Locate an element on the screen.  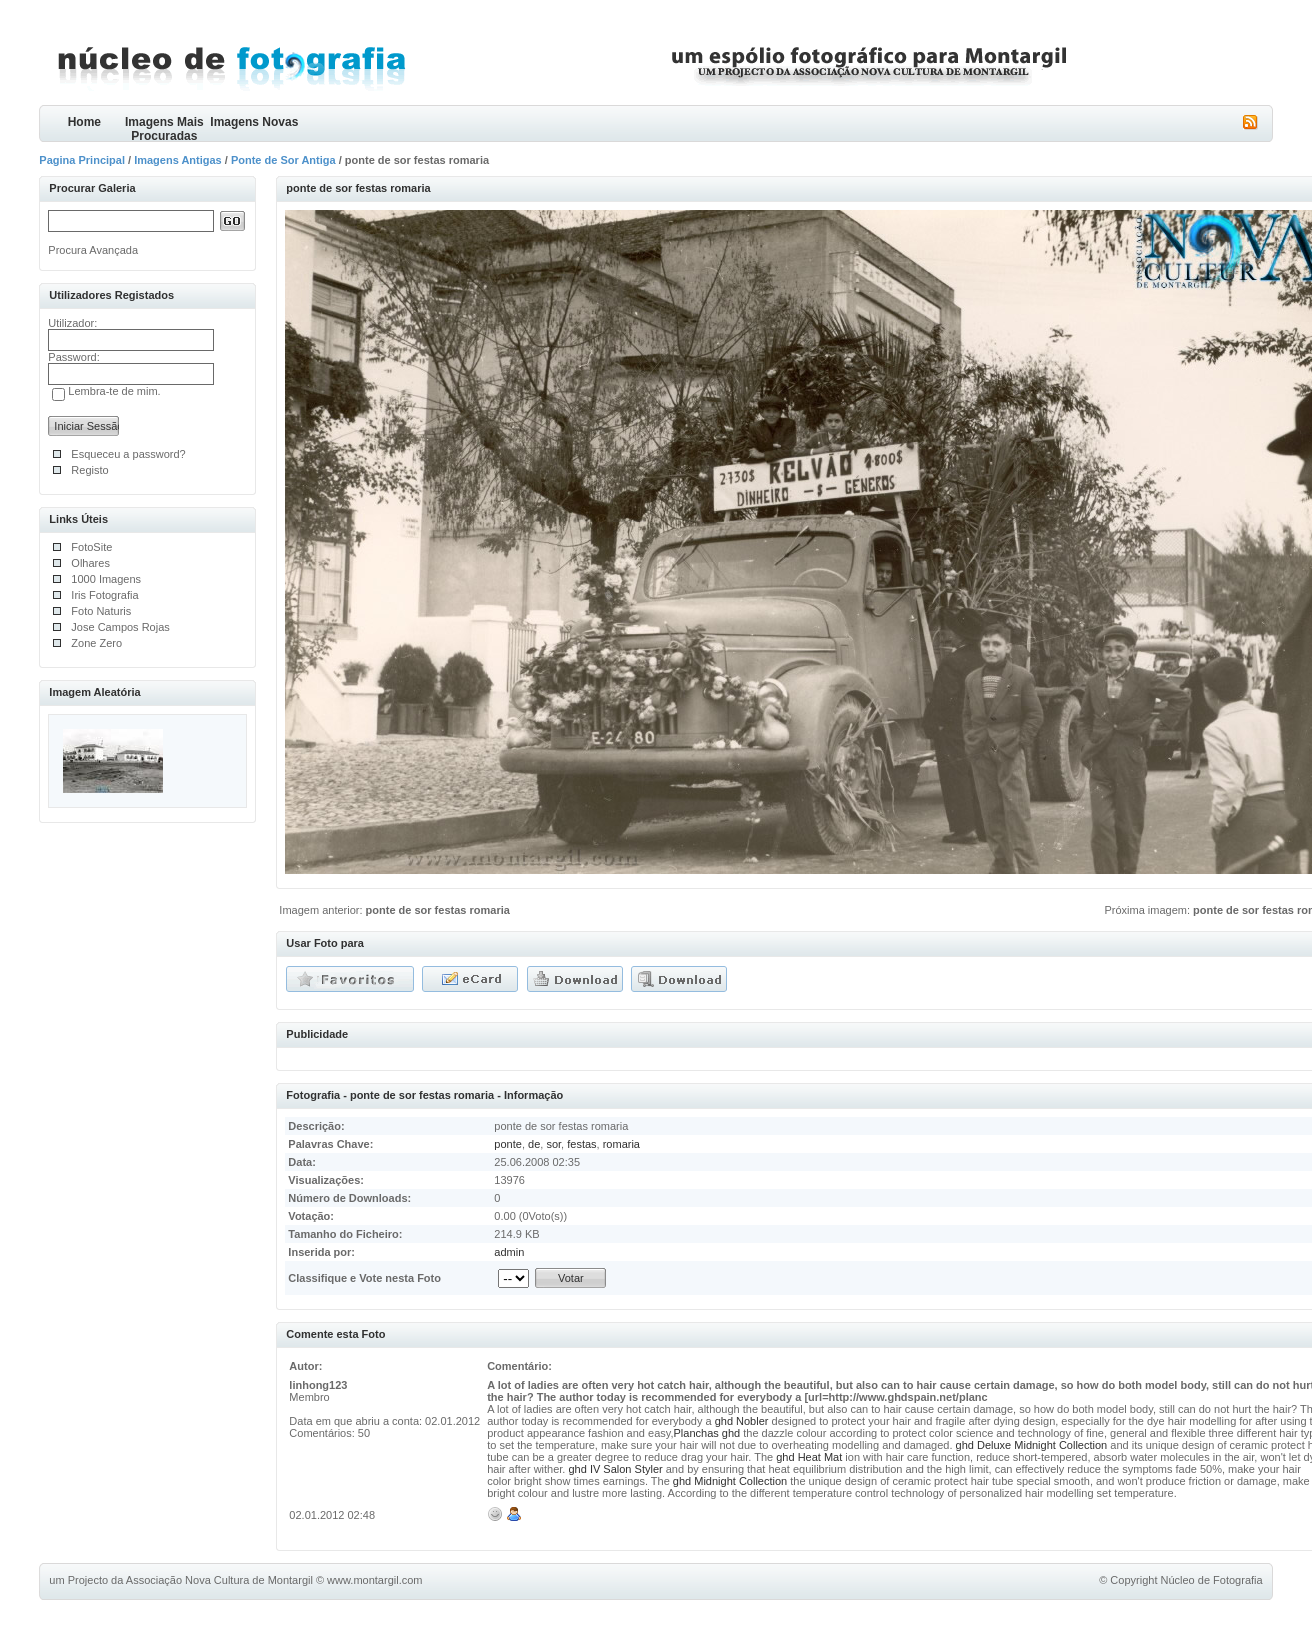
Home is located at coordinates (84, 122).